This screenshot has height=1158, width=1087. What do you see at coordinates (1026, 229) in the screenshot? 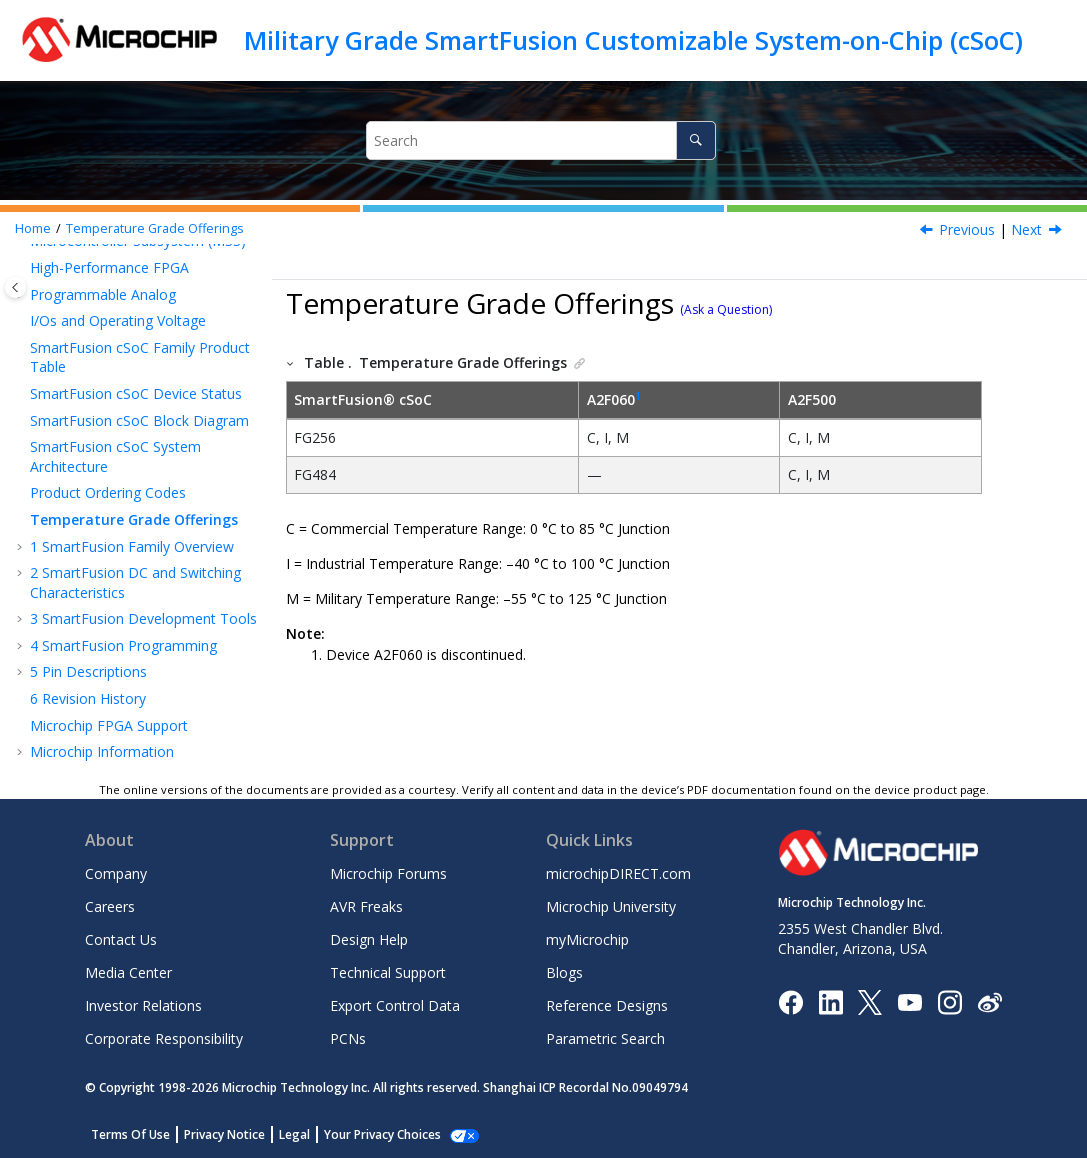
I see `Next [Next topic: SmartFusion Family Overview]` at bounding box center [1026, 229].